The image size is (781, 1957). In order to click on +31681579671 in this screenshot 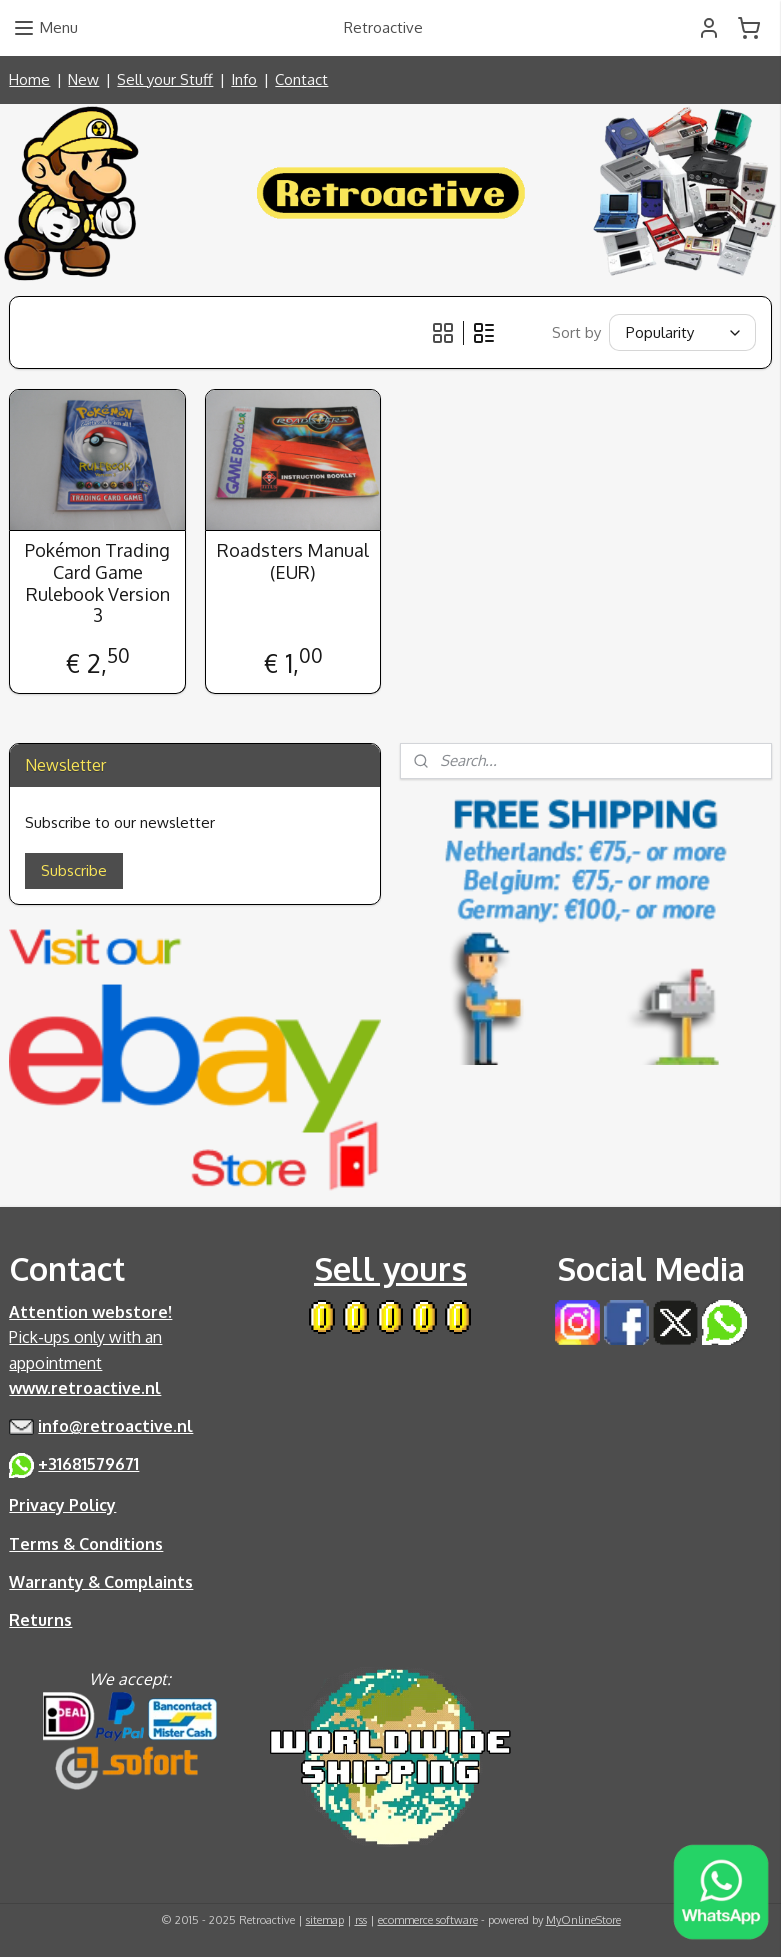, I will do `click(88, 1464)`.